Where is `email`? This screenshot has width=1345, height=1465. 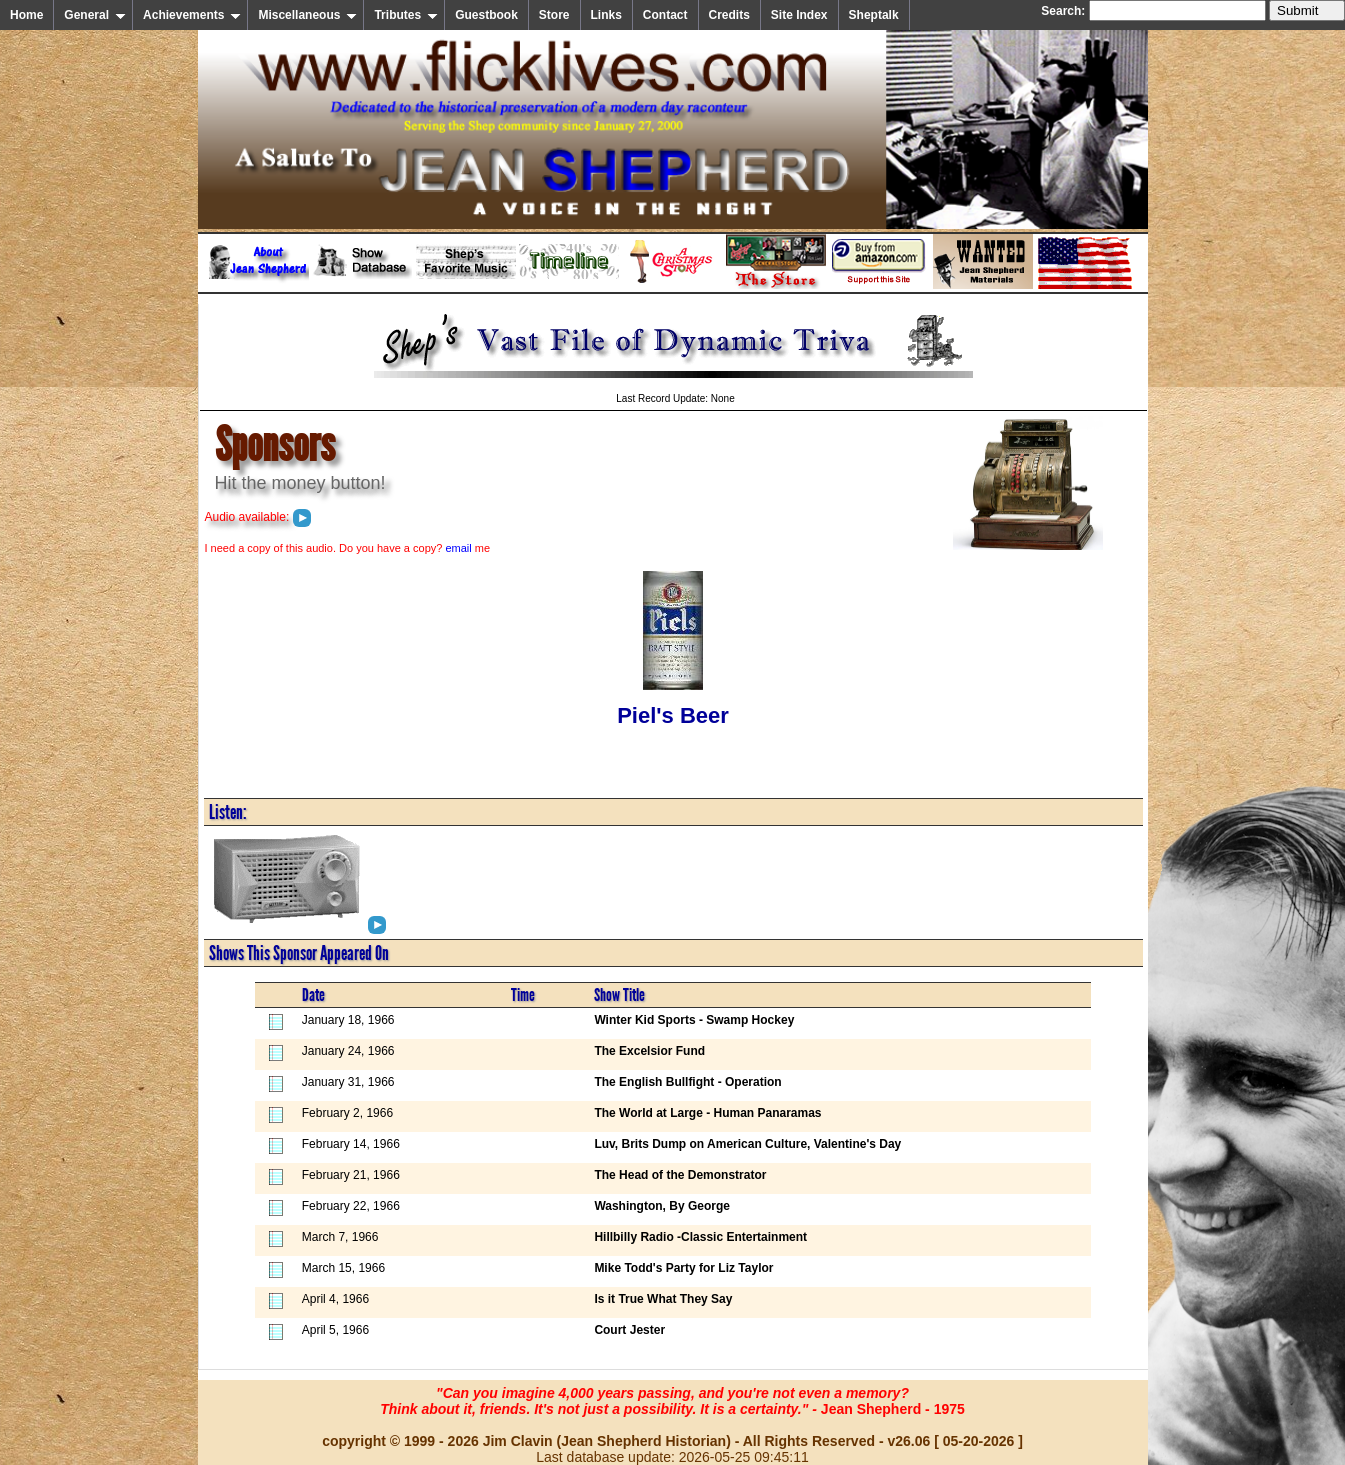
email is located at coordinates (458, 548).